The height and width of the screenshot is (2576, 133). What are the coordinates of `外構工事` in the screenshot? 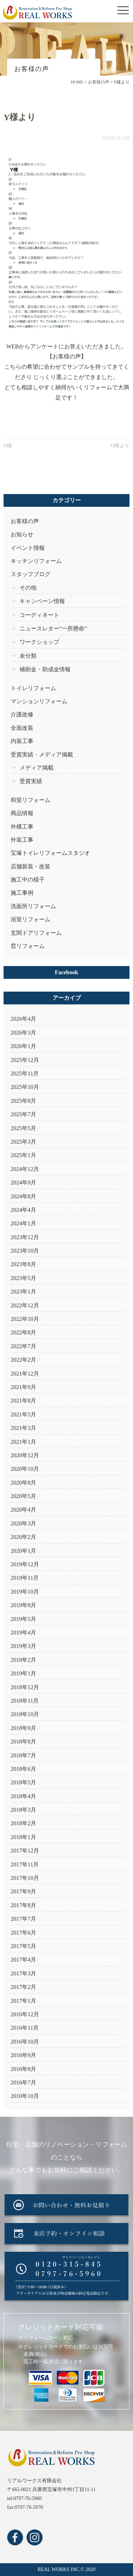 It's located at (22, 827).